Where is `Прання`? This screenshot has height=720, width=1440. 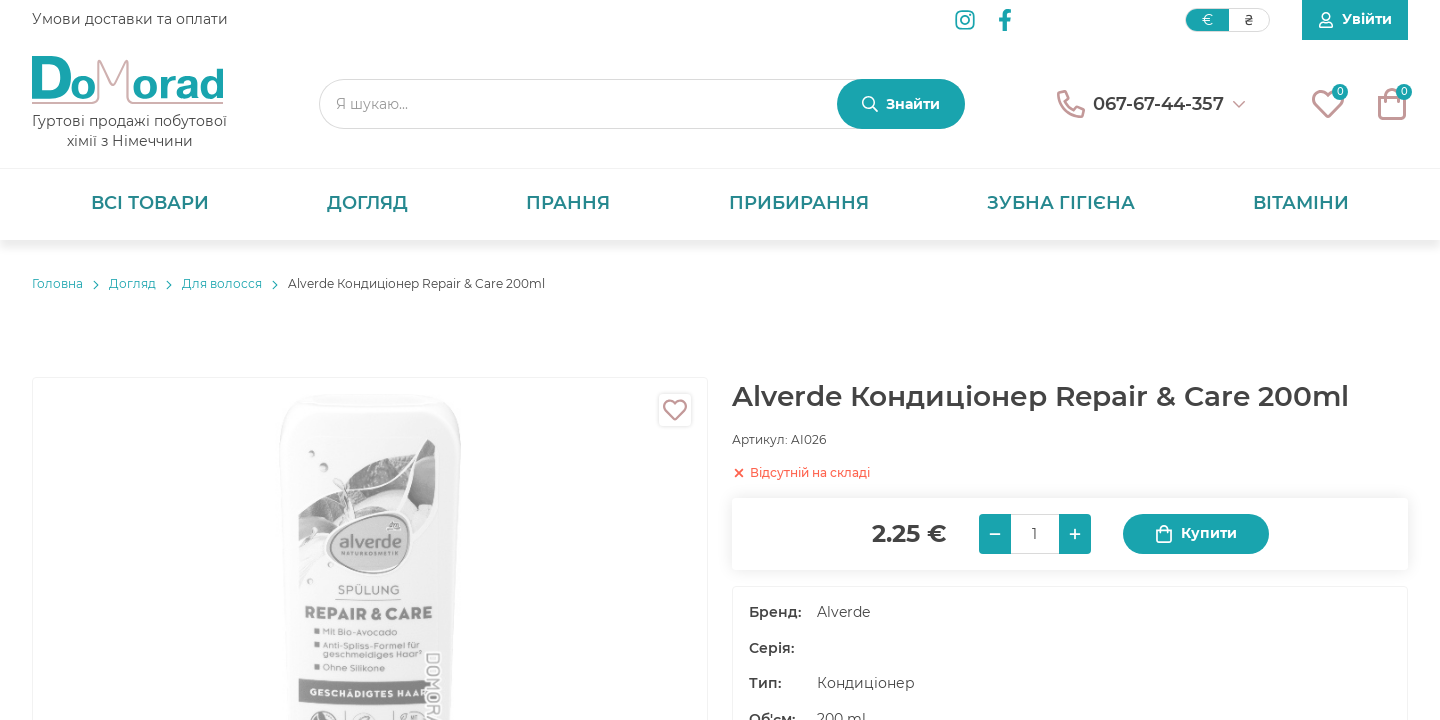 Прання is located at coordinates (568, 203).